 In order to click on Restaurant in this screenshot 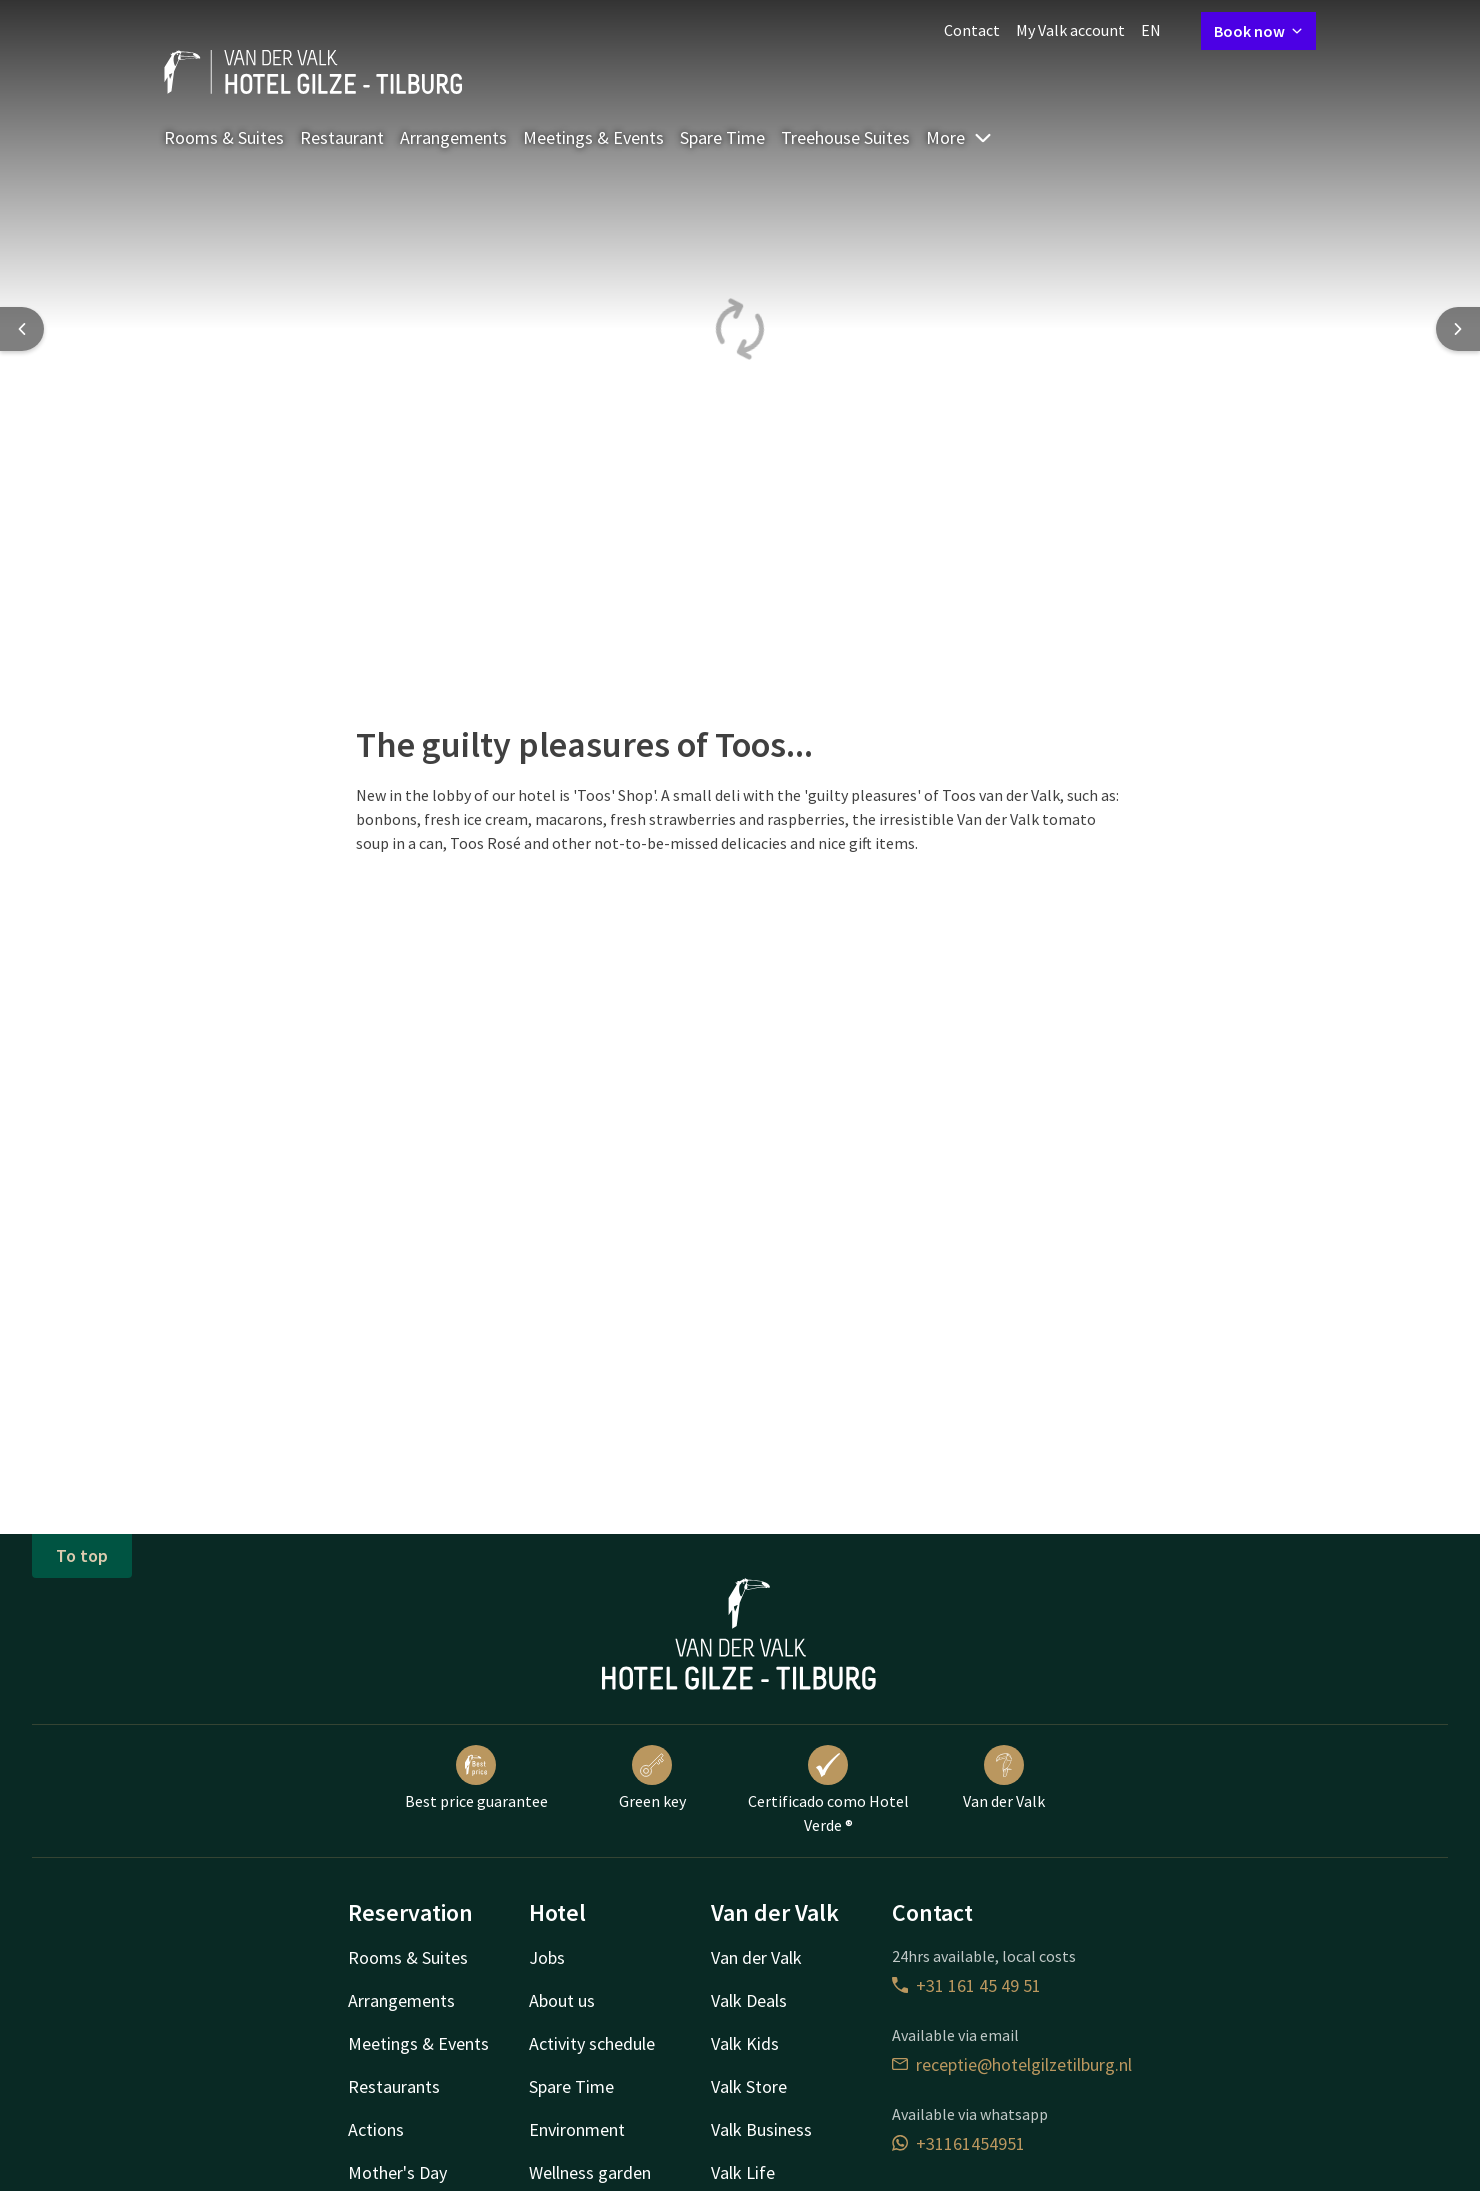, I will do `click(342, 137)`.